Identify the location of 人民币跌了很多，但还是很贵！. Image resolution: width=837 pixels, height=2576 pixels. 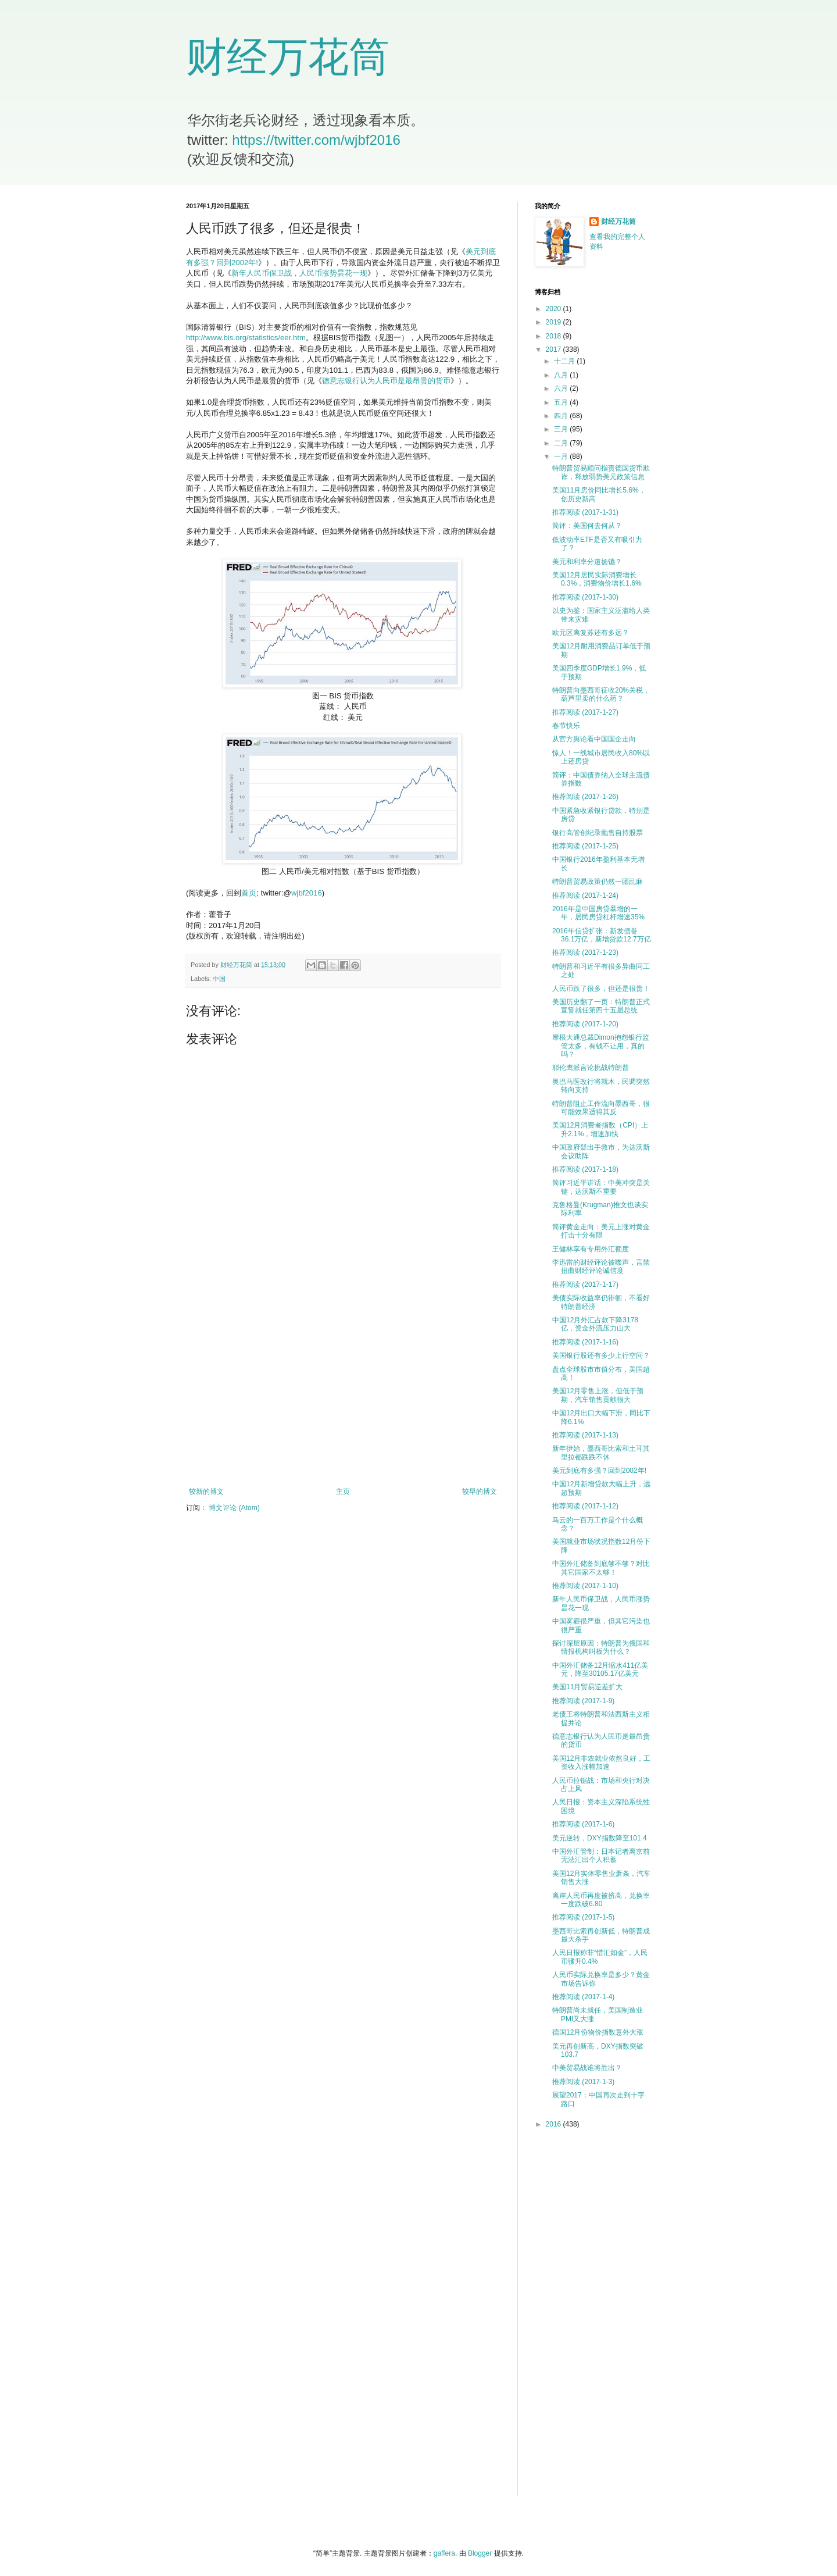
(601, 988).